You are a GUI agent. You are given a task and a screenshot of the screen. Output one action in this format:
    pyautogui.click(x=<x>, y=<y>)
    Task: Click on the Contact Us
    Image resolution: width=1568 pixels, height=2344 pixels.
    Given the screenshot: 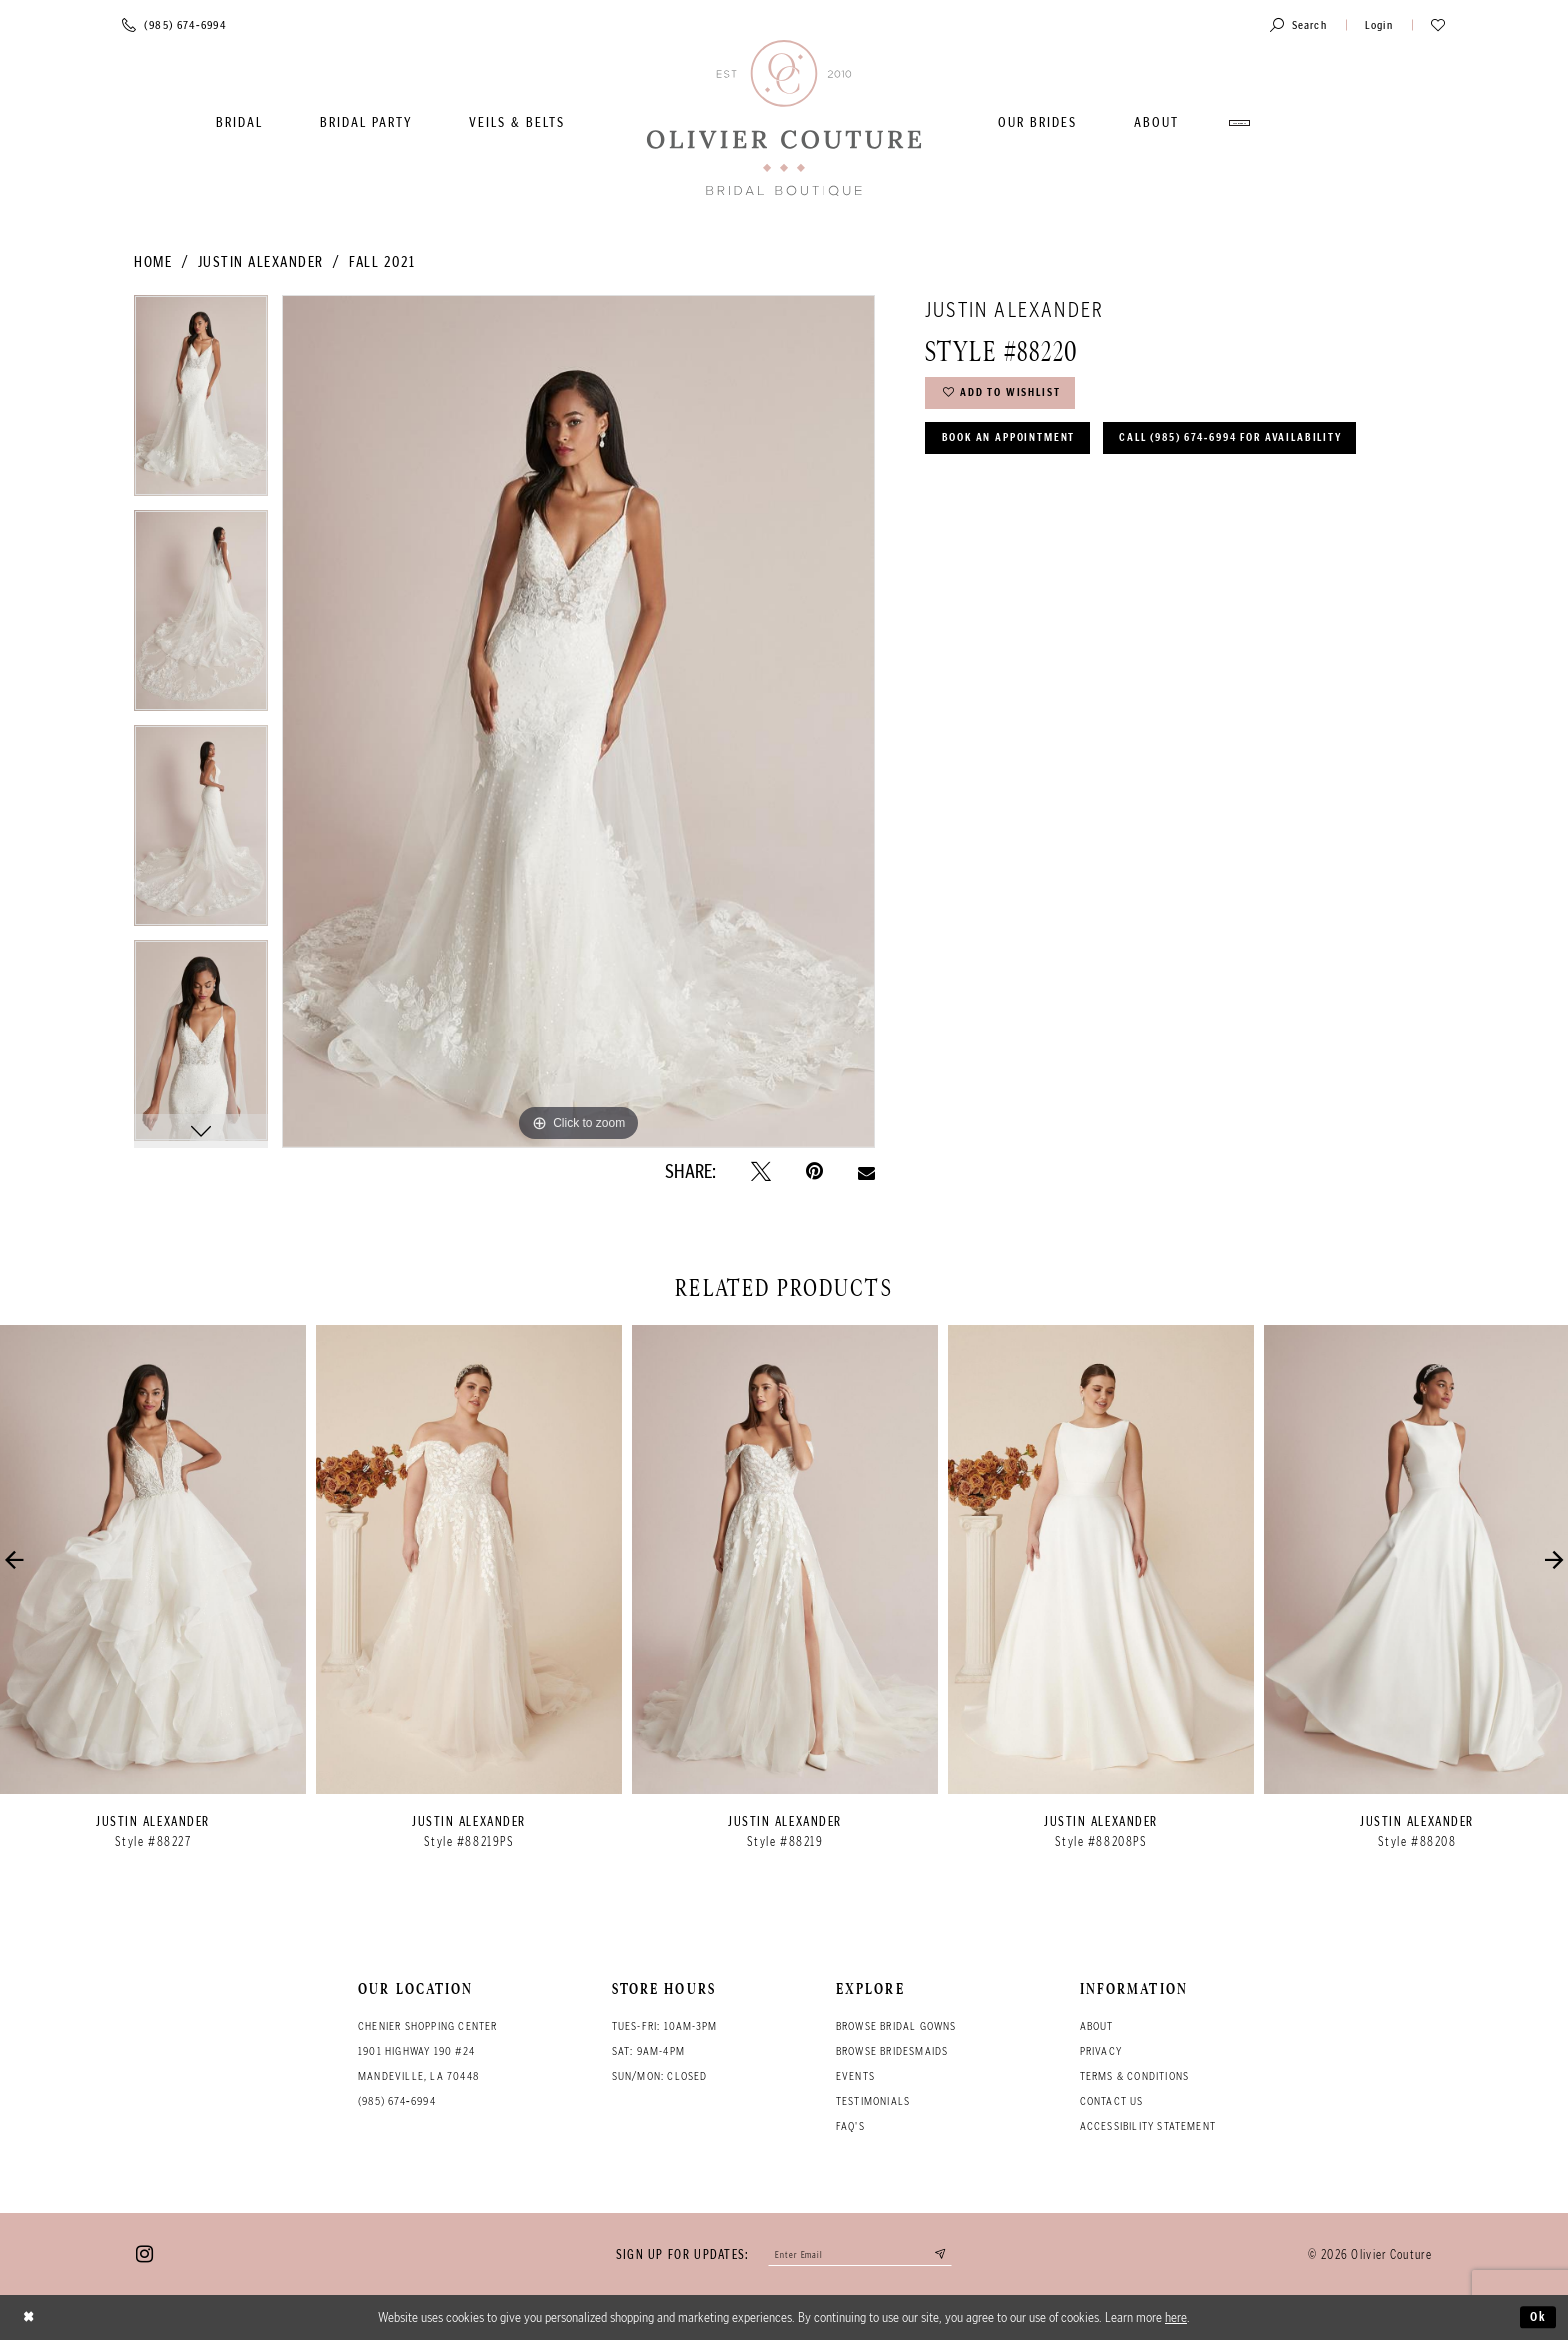 What is the action you would take?
    pyautogui.click(x=1112, y=2101)
    